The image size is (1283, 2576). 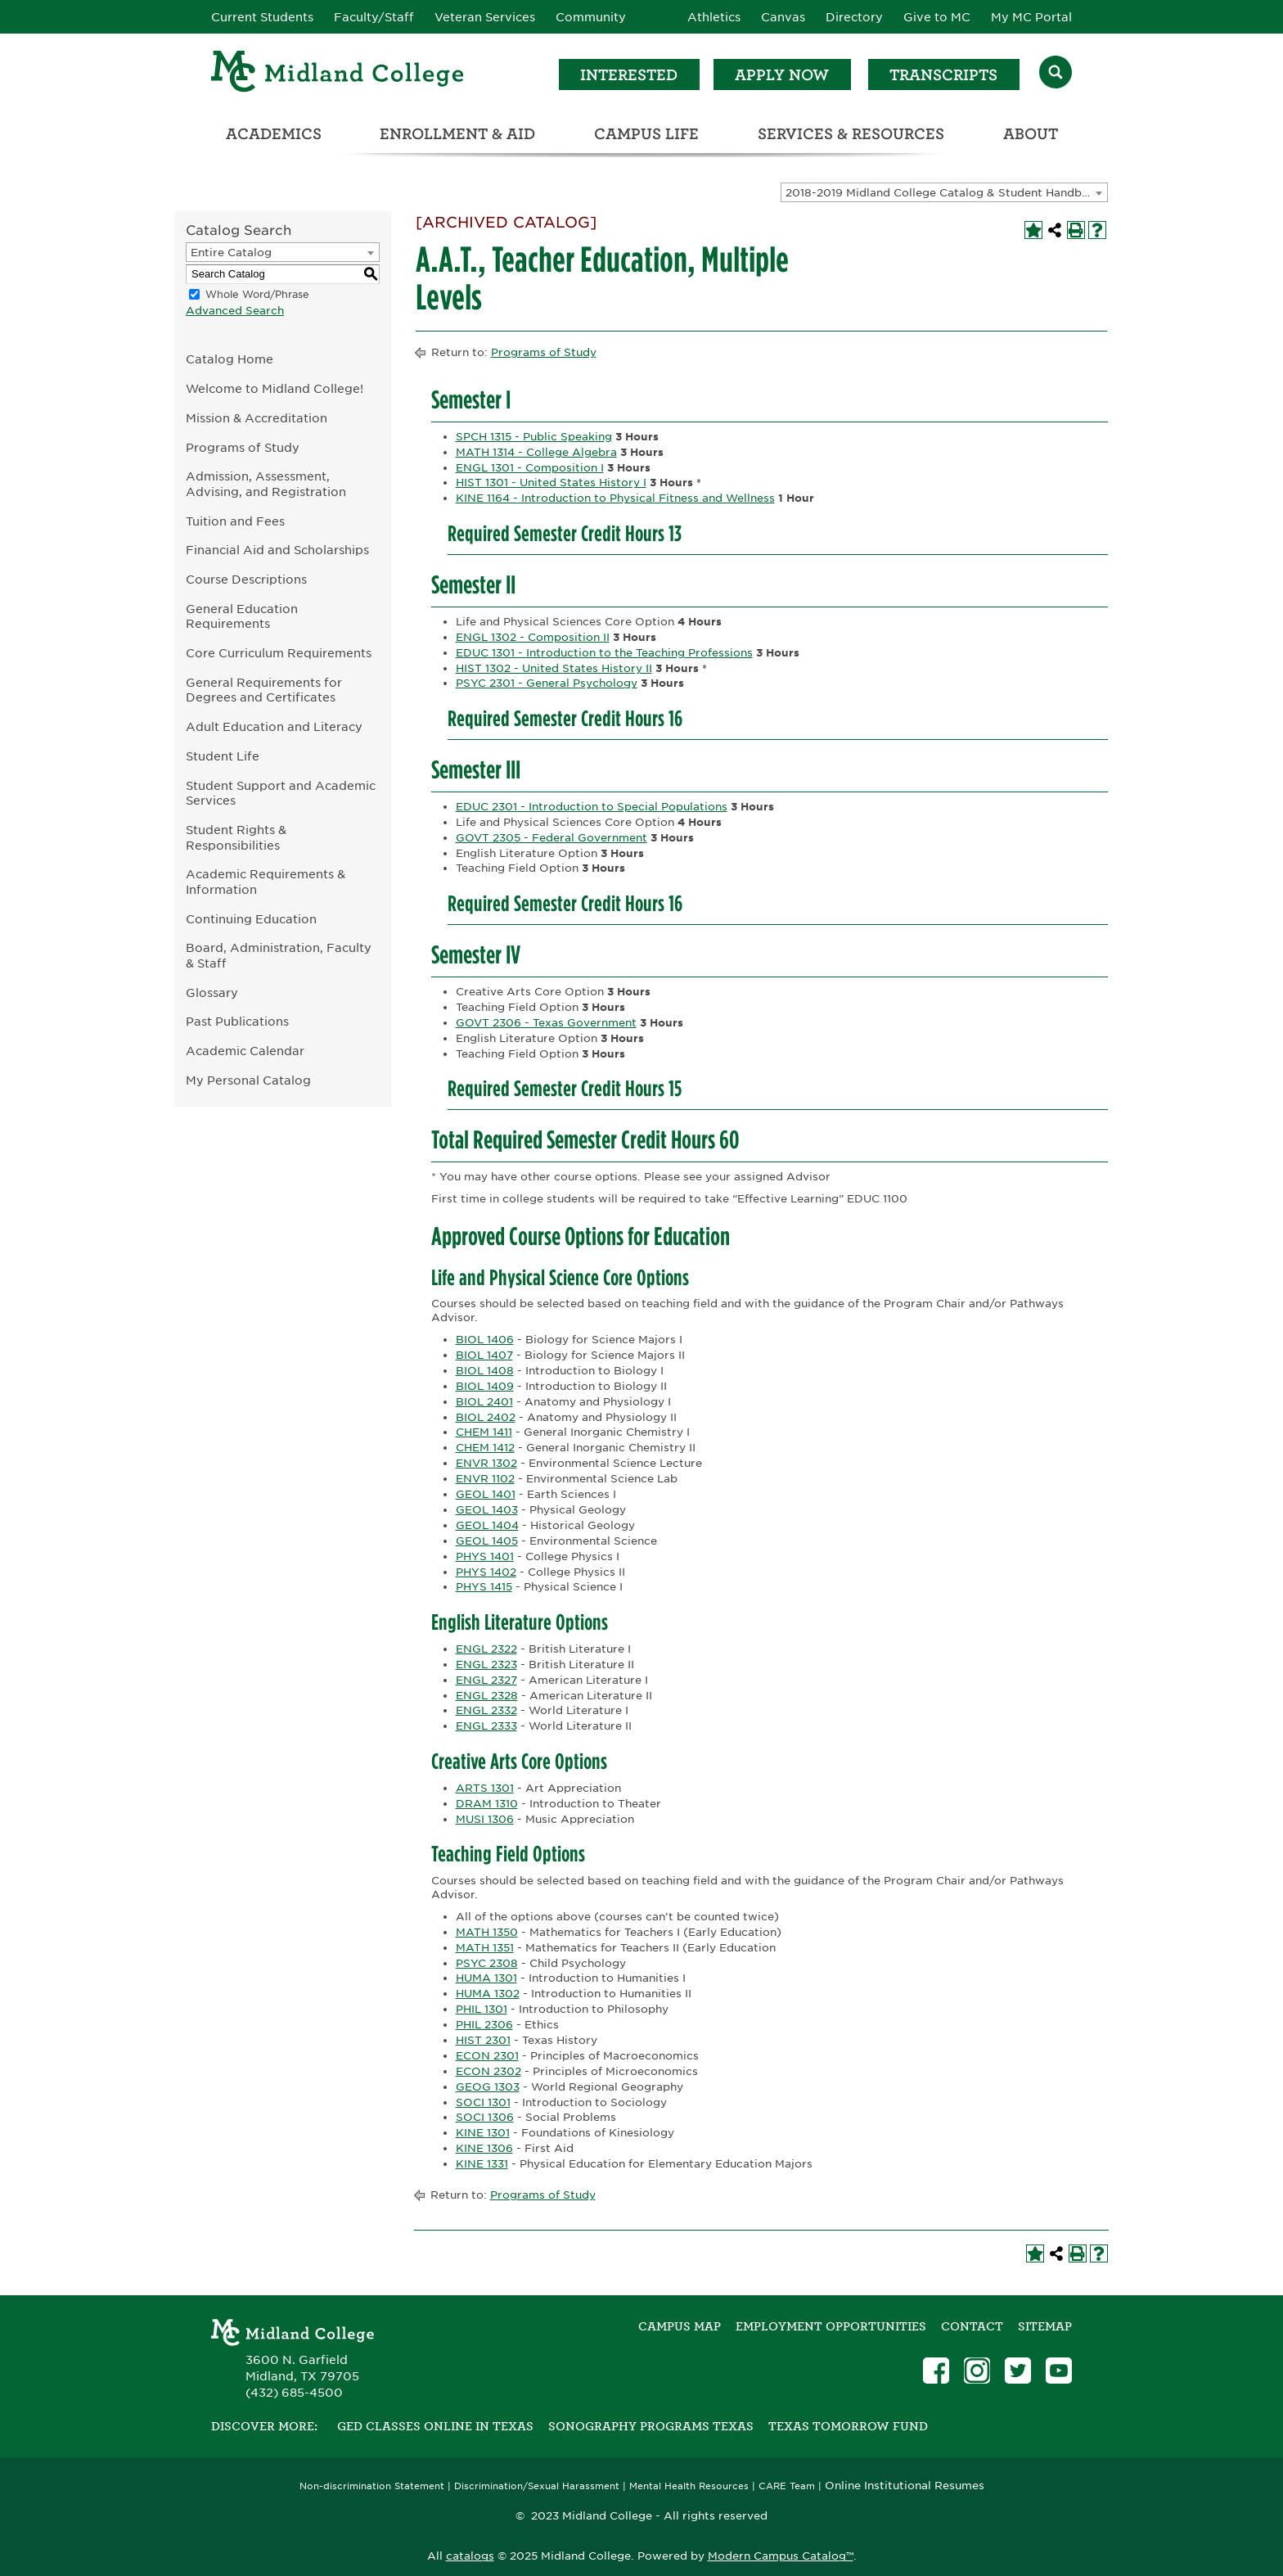 I want to click on BIOL 1409, so click(x=485, y=1386).